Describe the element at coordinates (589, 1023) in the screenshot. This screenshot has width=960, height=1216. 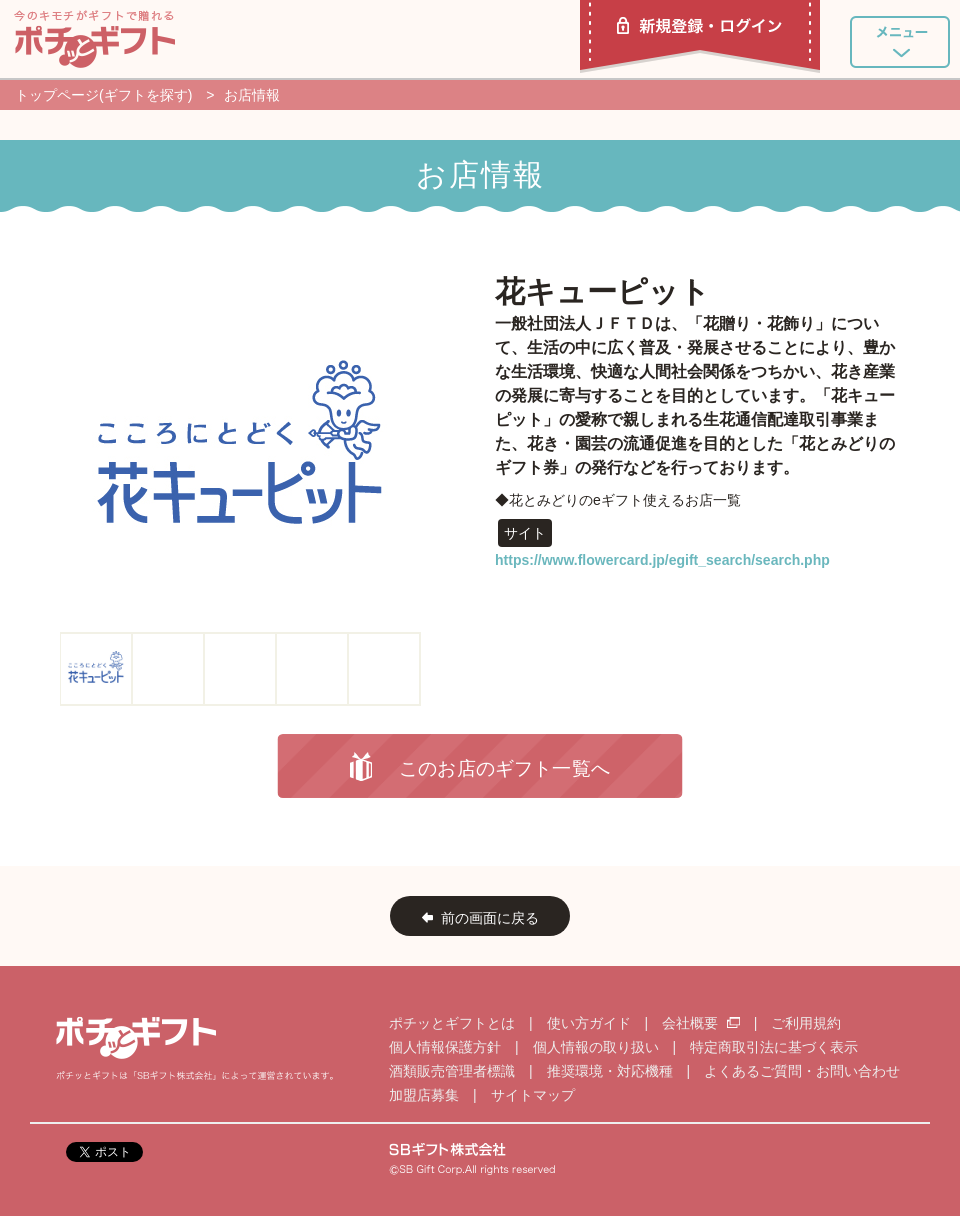
I see `使い方ガイド` at that location.